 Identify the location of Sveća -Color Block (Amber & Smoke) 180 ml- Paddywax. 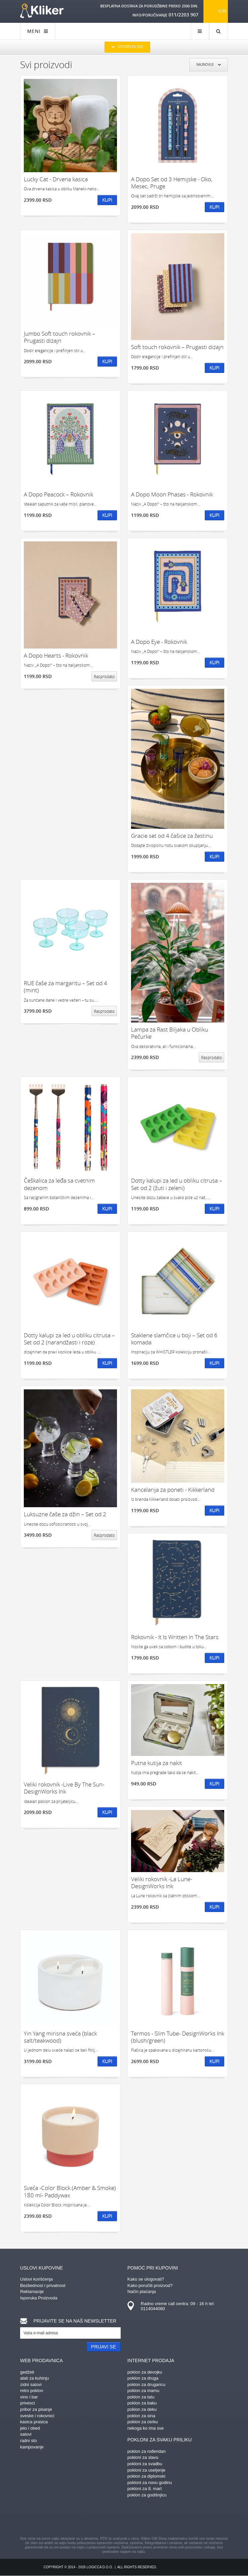
(70, 2191).